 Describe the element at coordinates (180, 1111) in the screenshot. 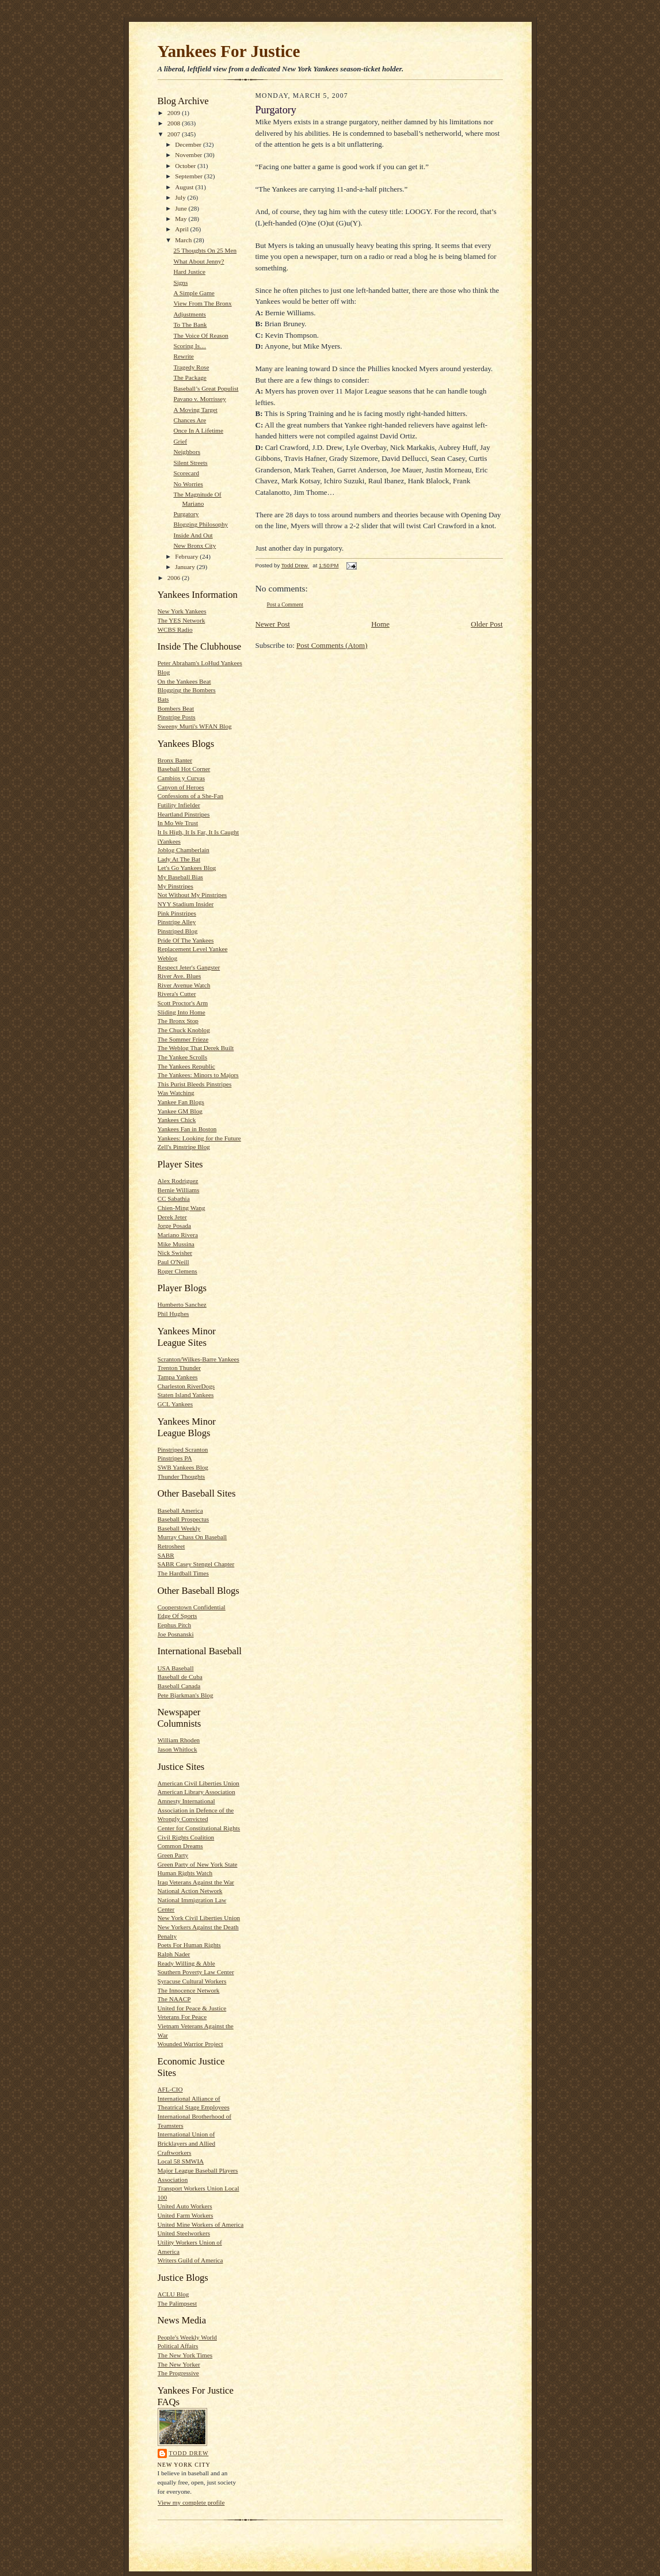

I see `Yankee GM Blog` at that location.